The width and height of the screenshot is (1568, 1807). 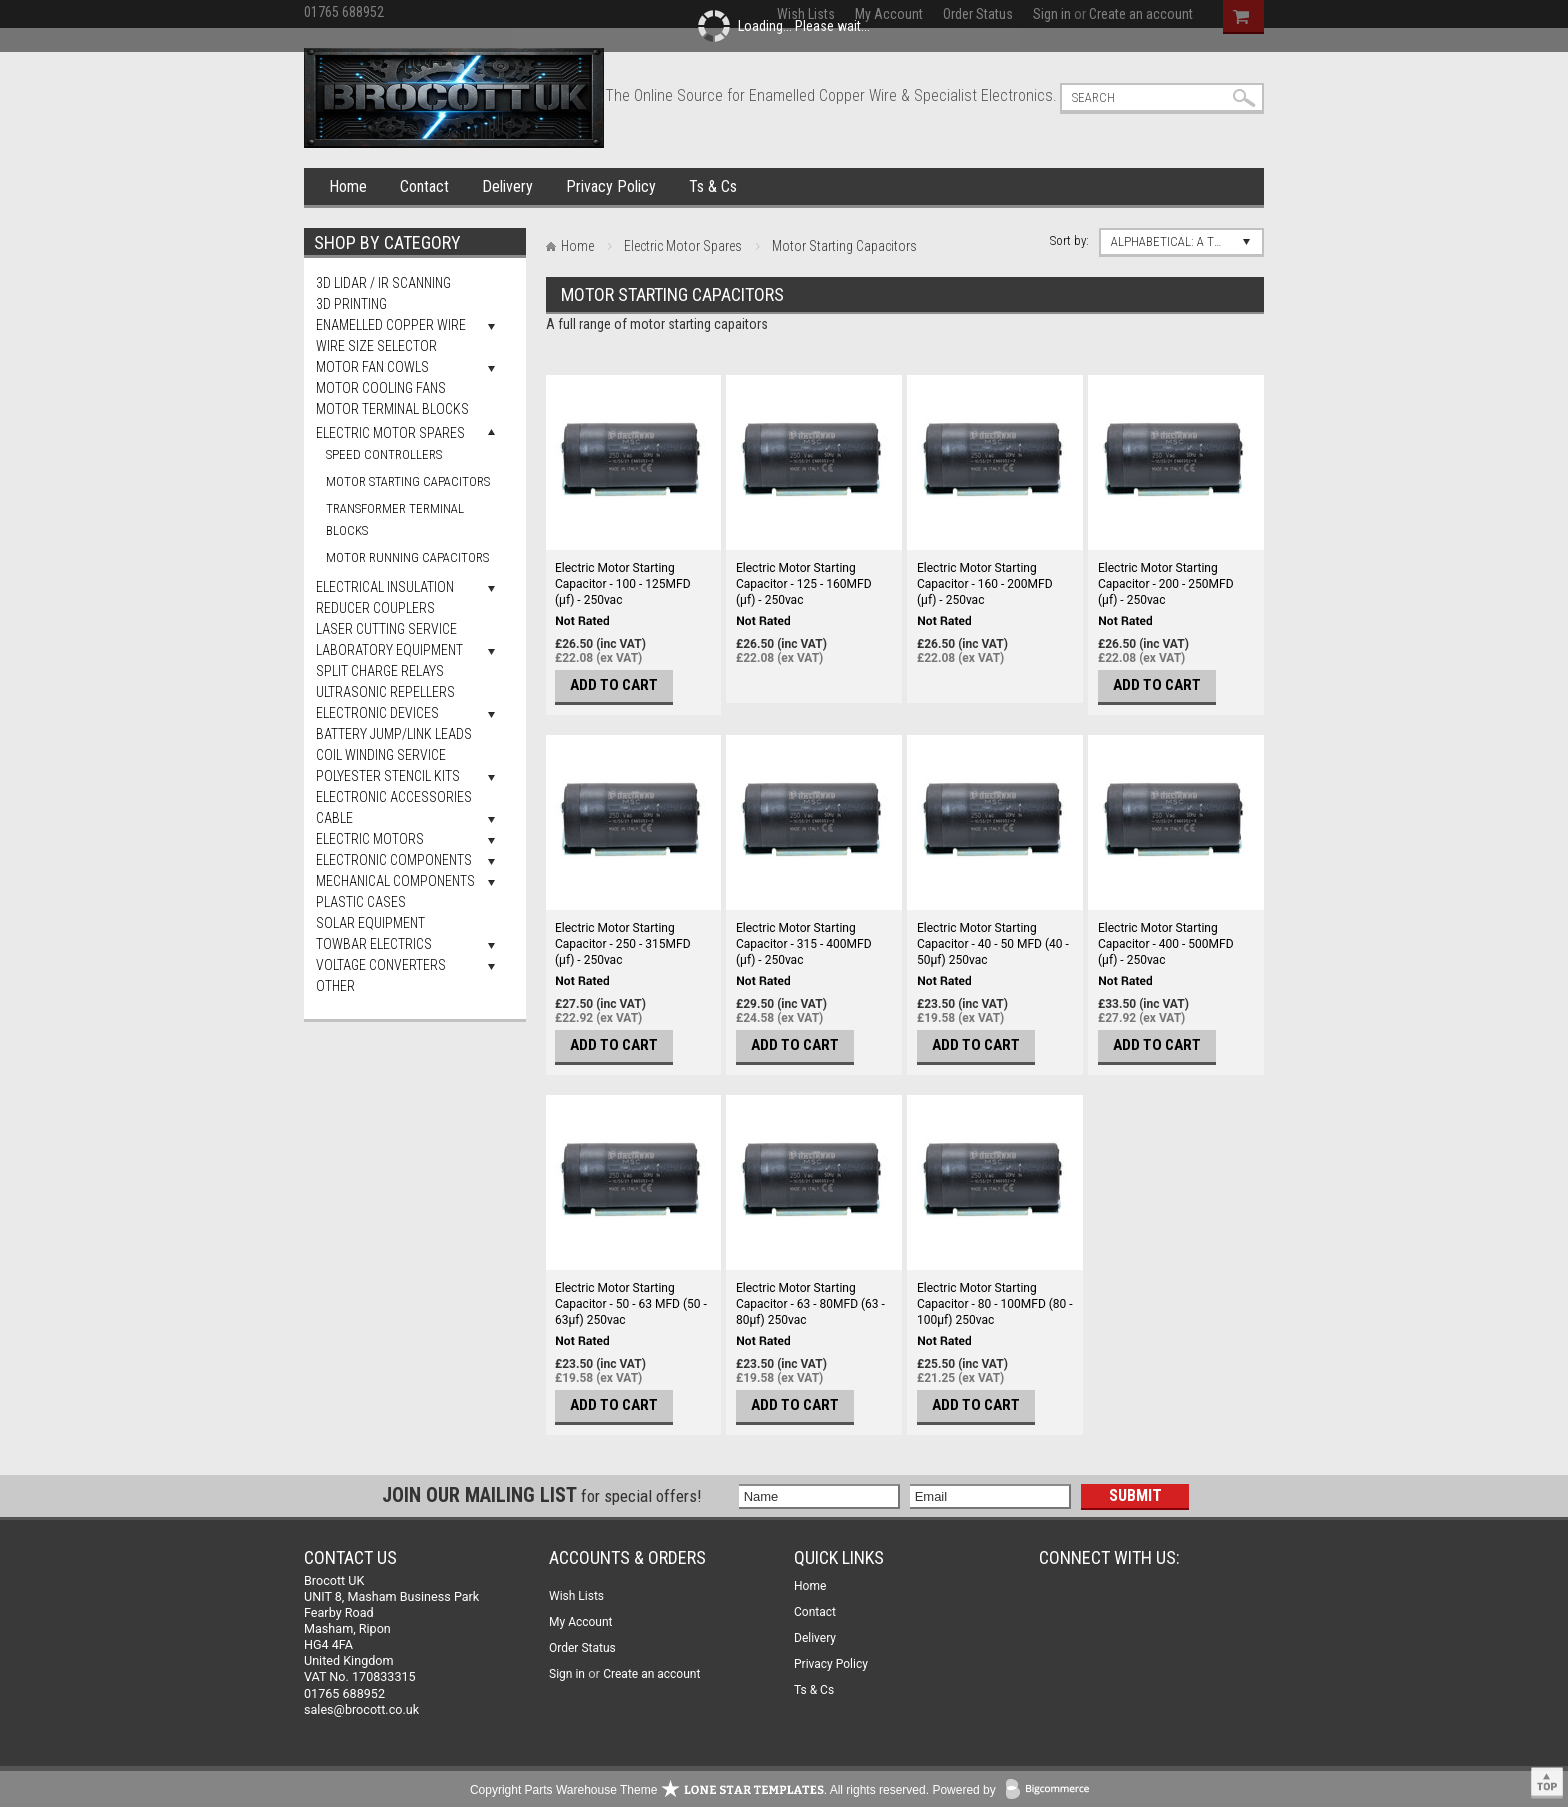 What do you see at coordinates (374, 944) in the screenshot?
I see `Towbar Electrics` at bounding box center [374, 944].